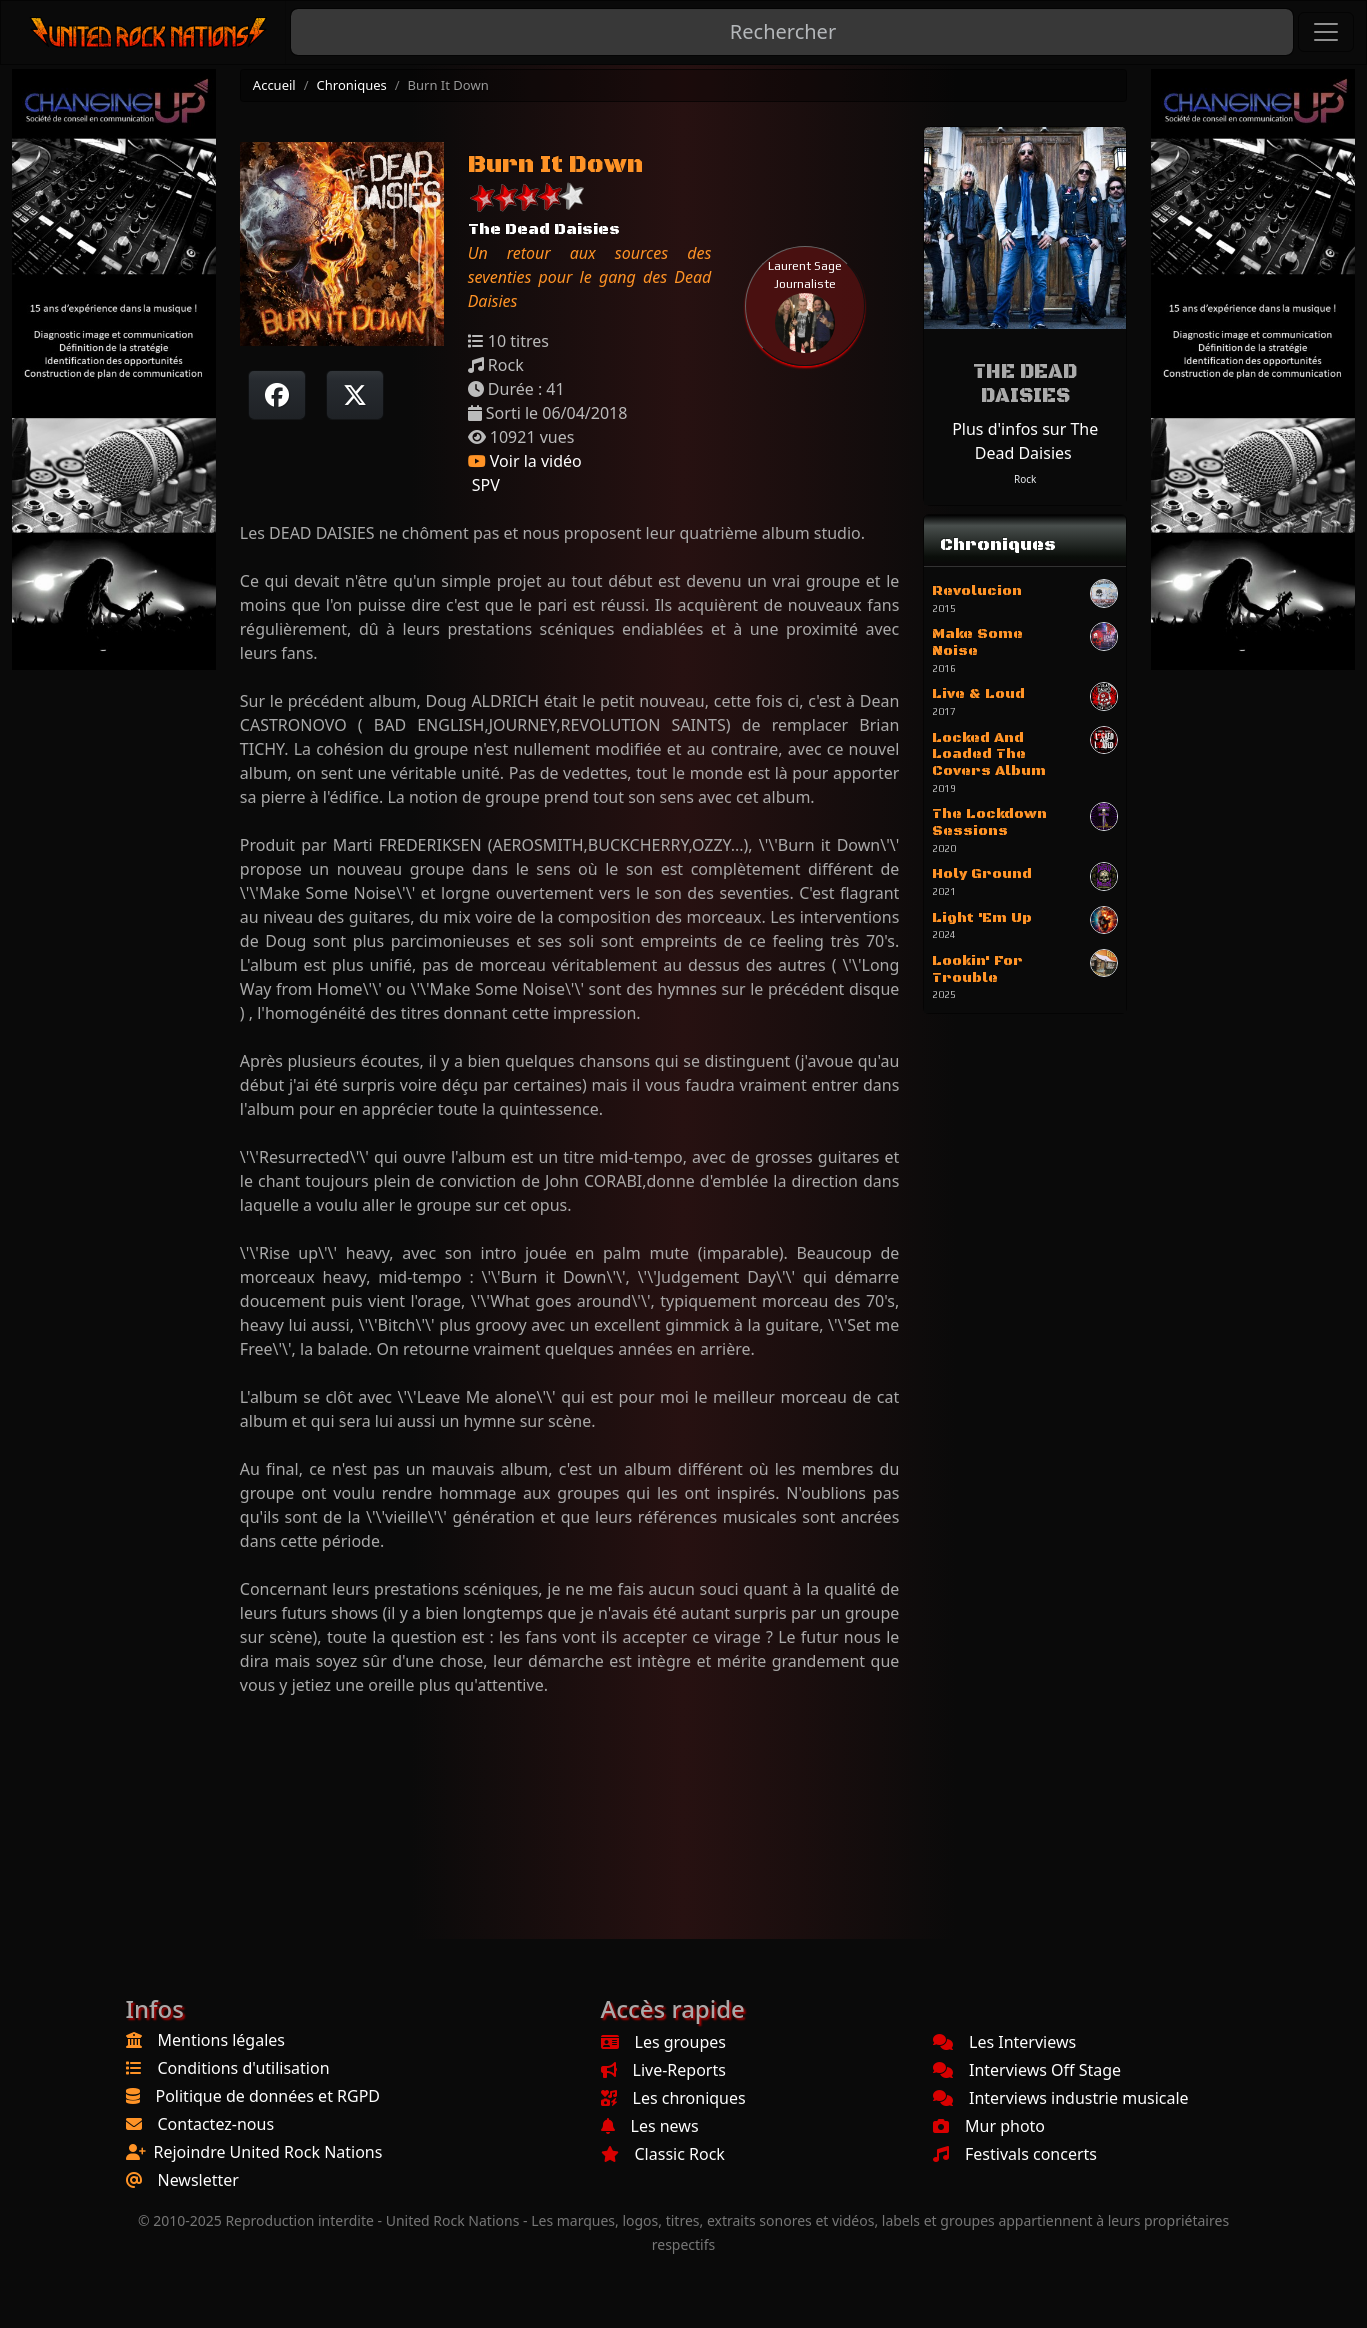 This screenshot has width=1367, height=2328. What do you see at coordinates (1326, 32) in the screenshot?
I see `[Toggle navigation]` at bounding box center [1326, 32].